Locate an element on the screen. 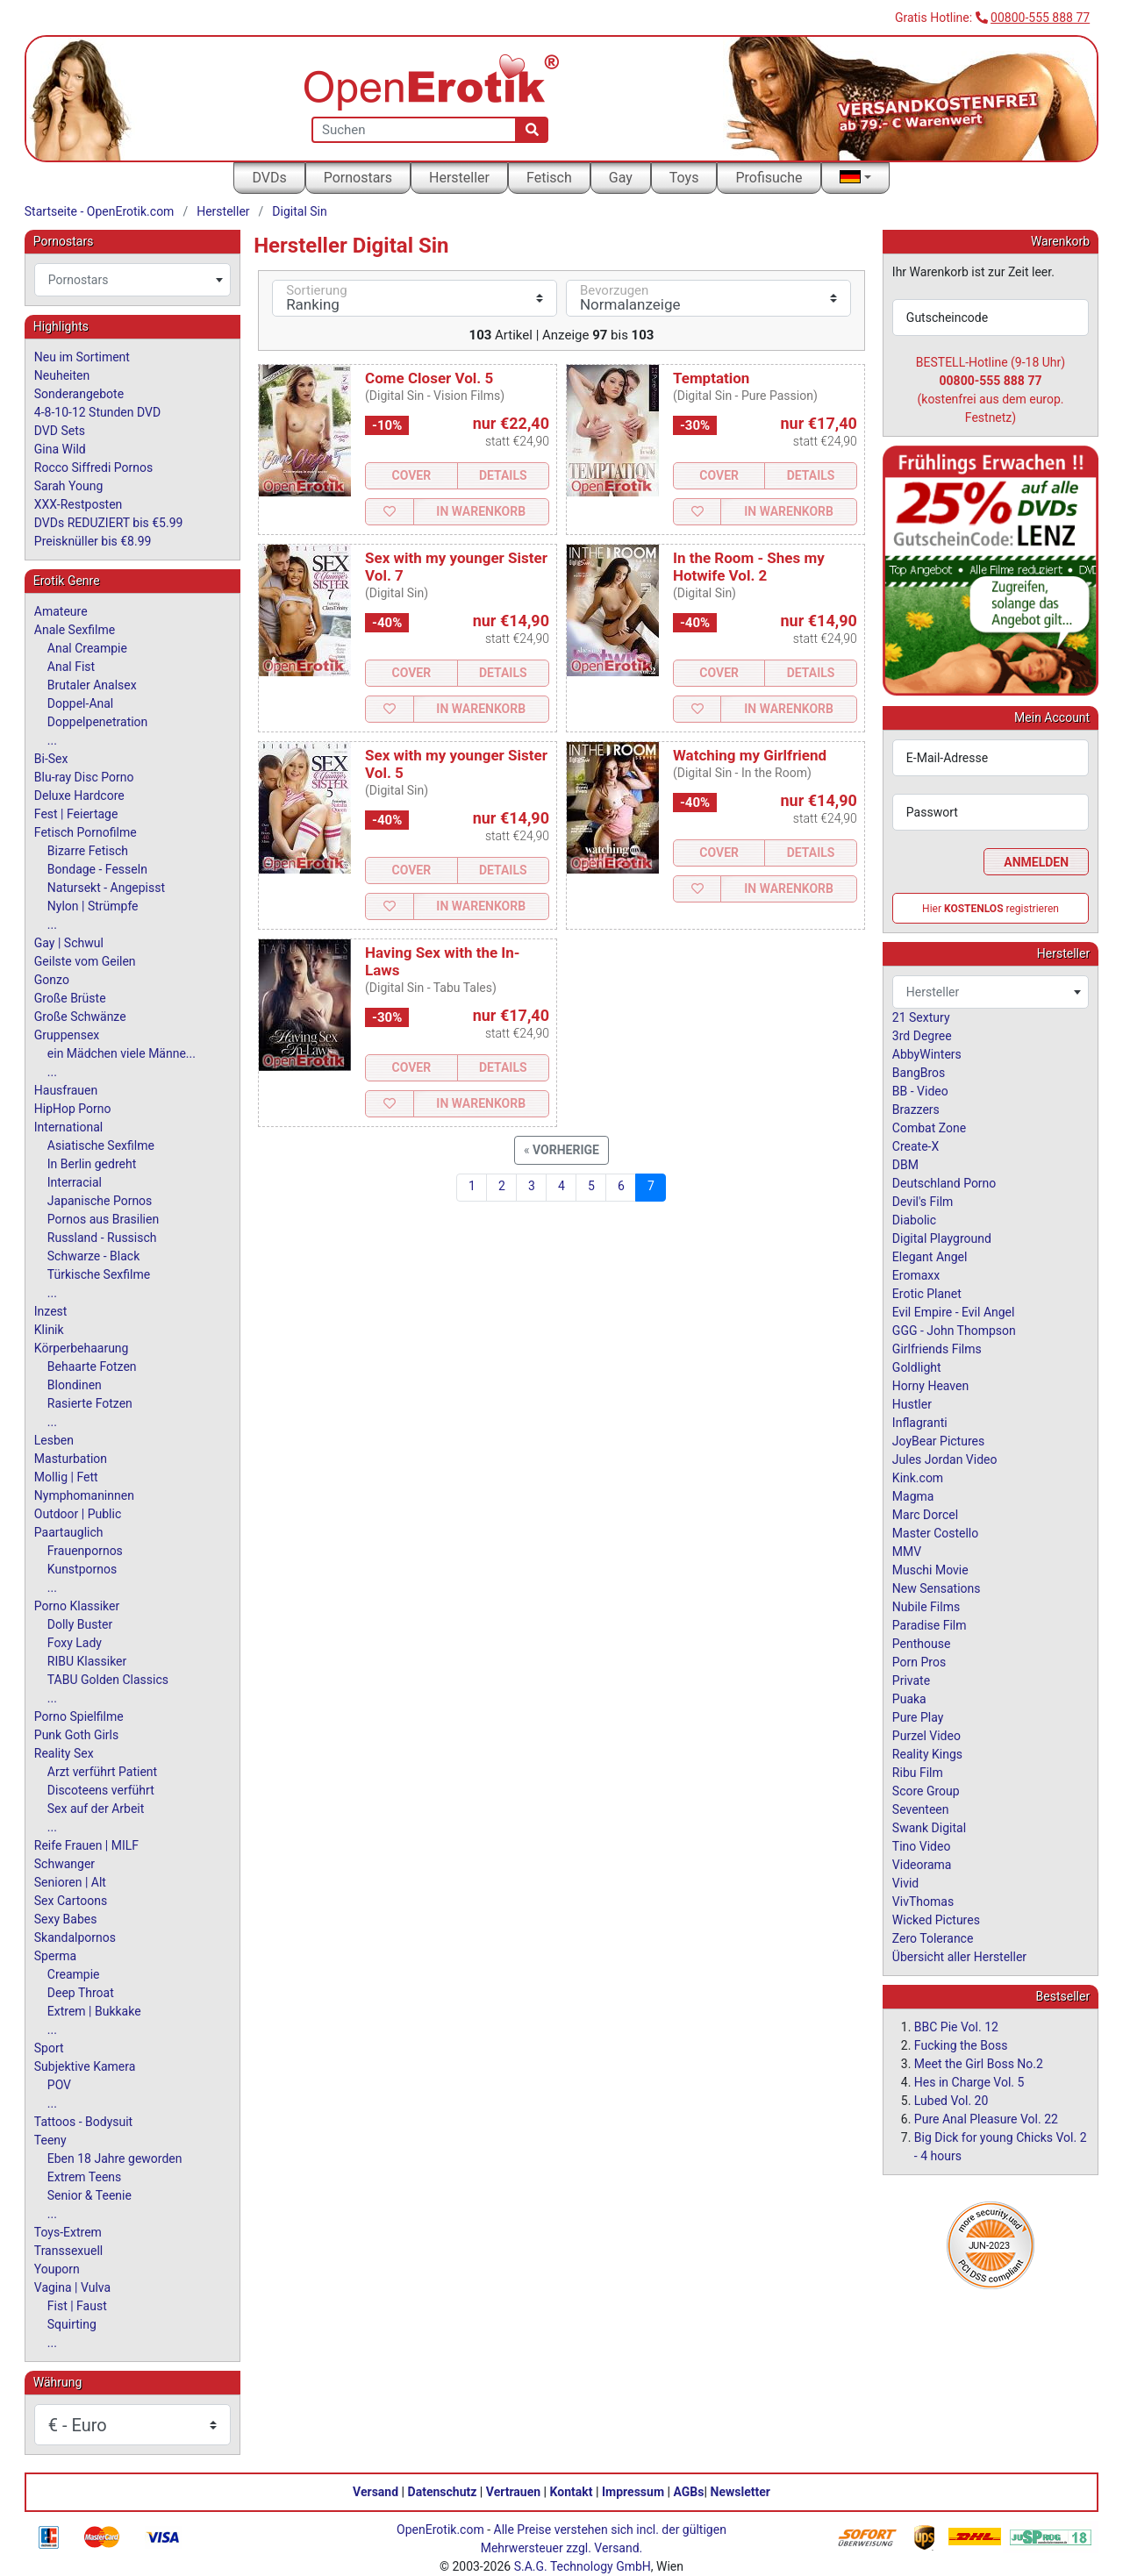  Subjektive Kamera is located at coordinates (85, 2066).